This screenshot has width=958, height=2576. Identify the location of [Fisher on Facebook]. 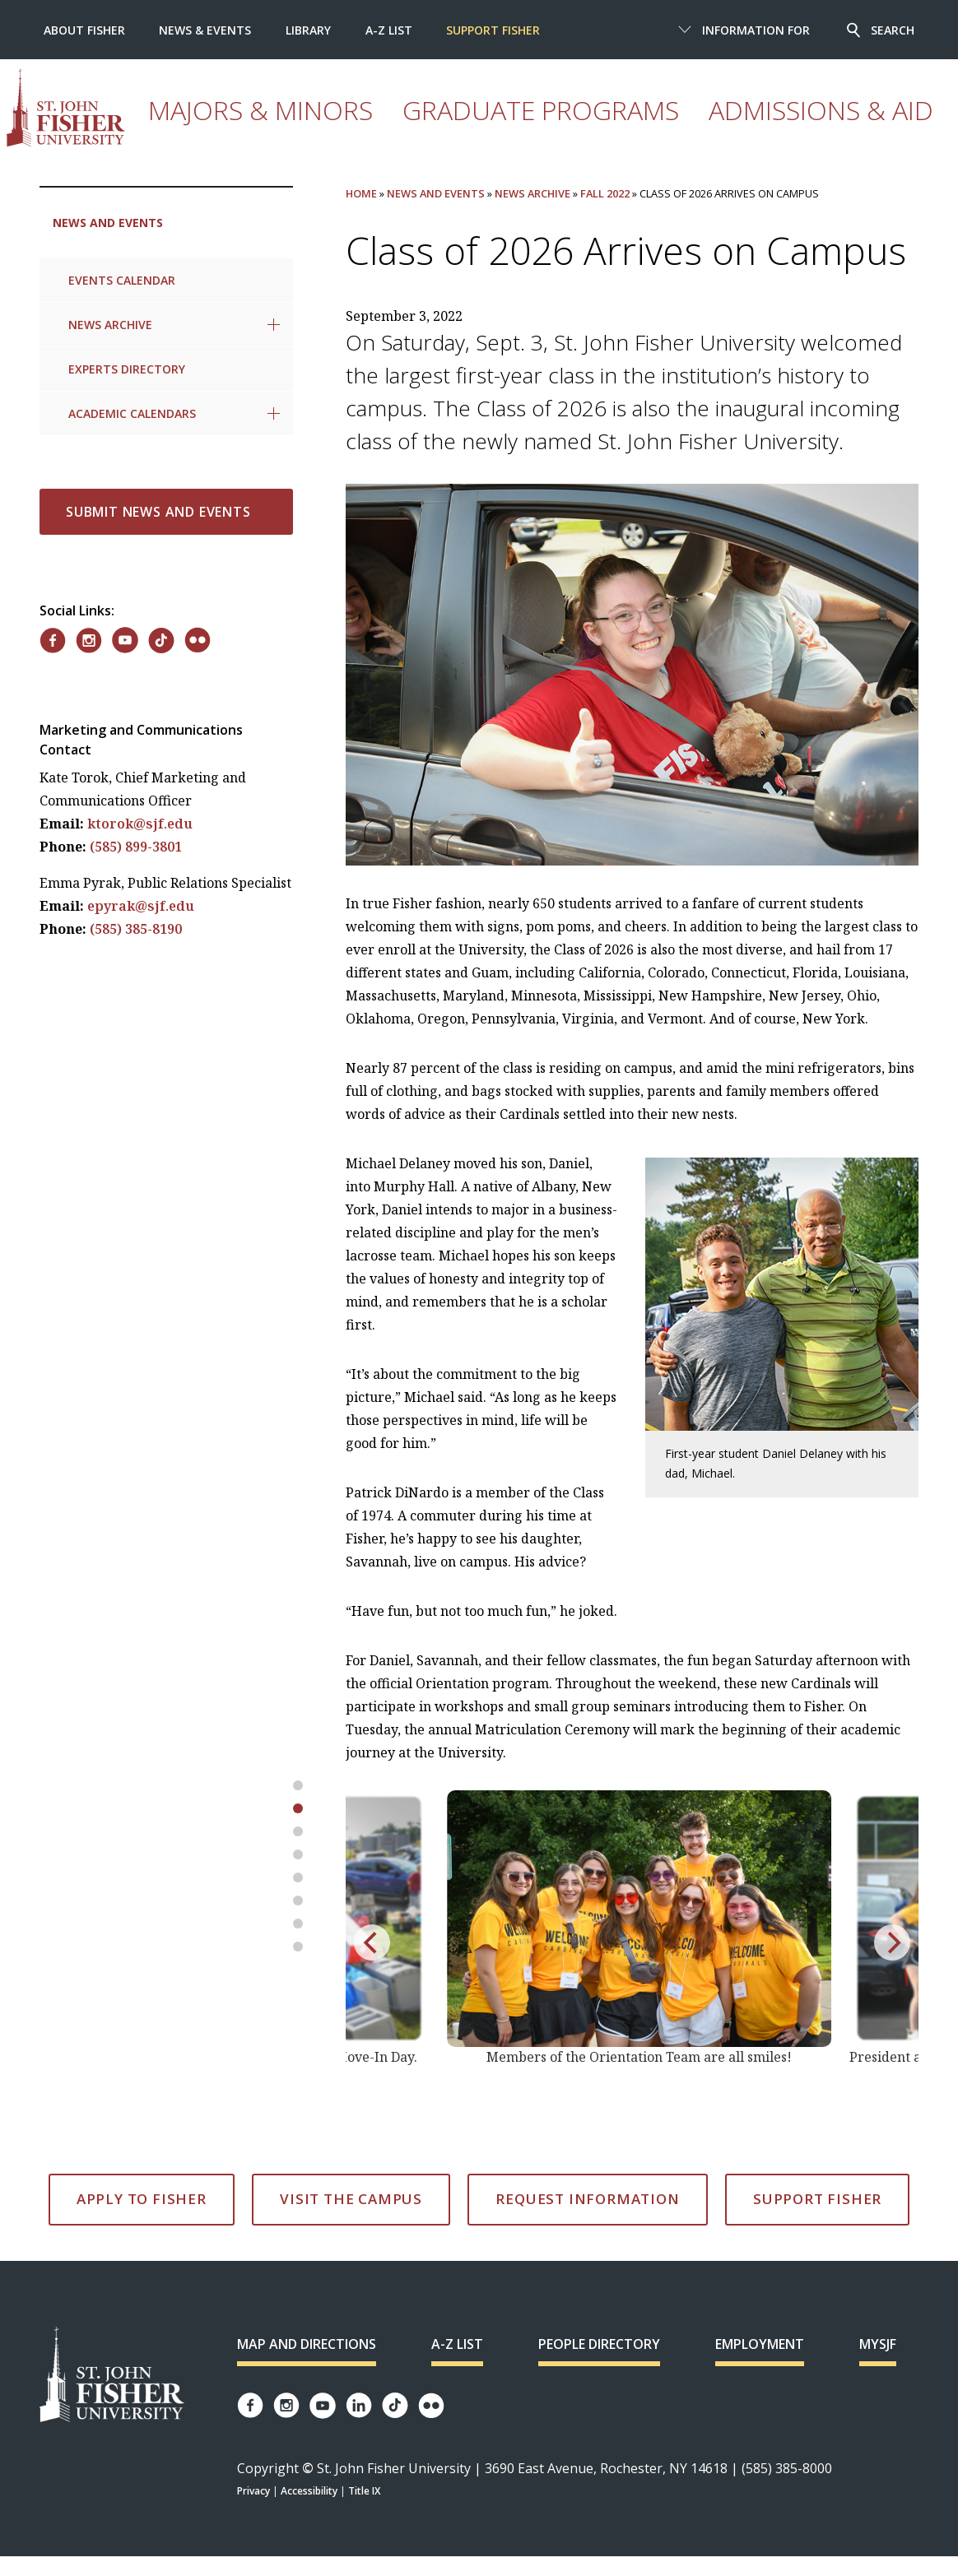
(53, 640).